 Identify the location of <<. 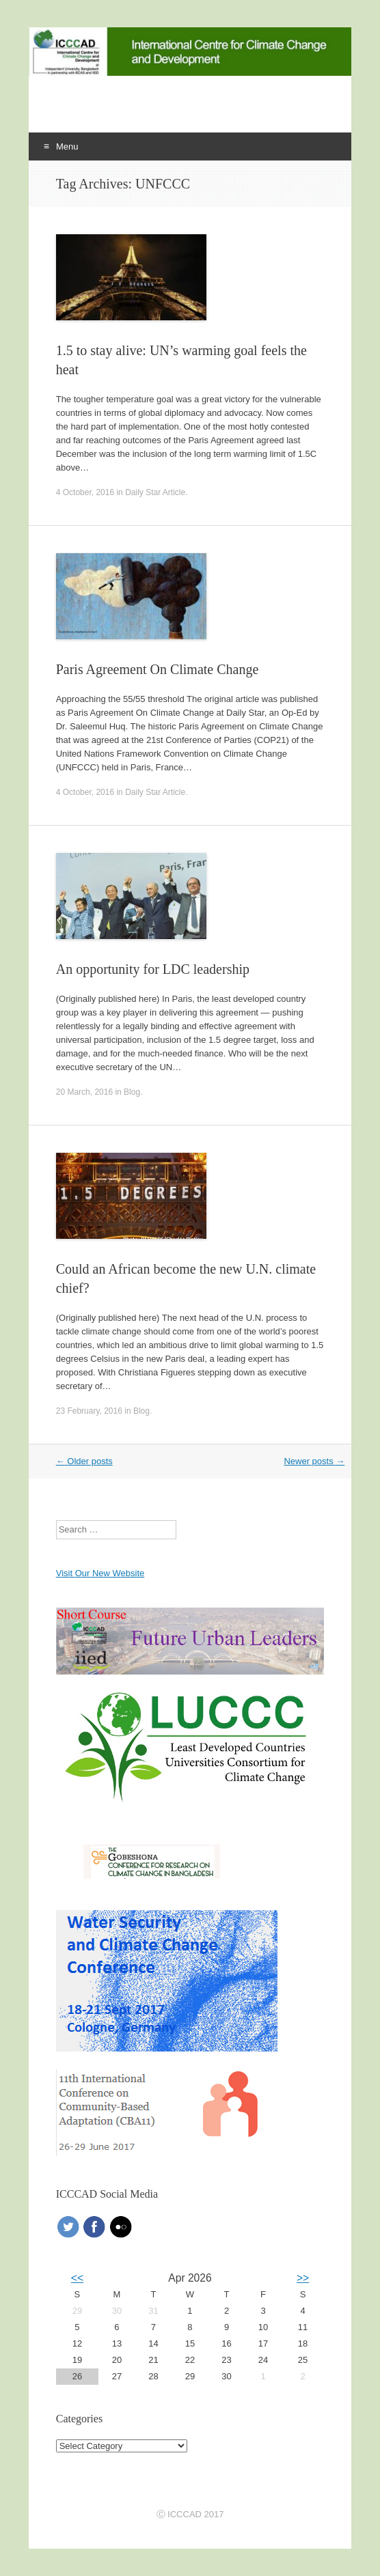
(77, 2278).